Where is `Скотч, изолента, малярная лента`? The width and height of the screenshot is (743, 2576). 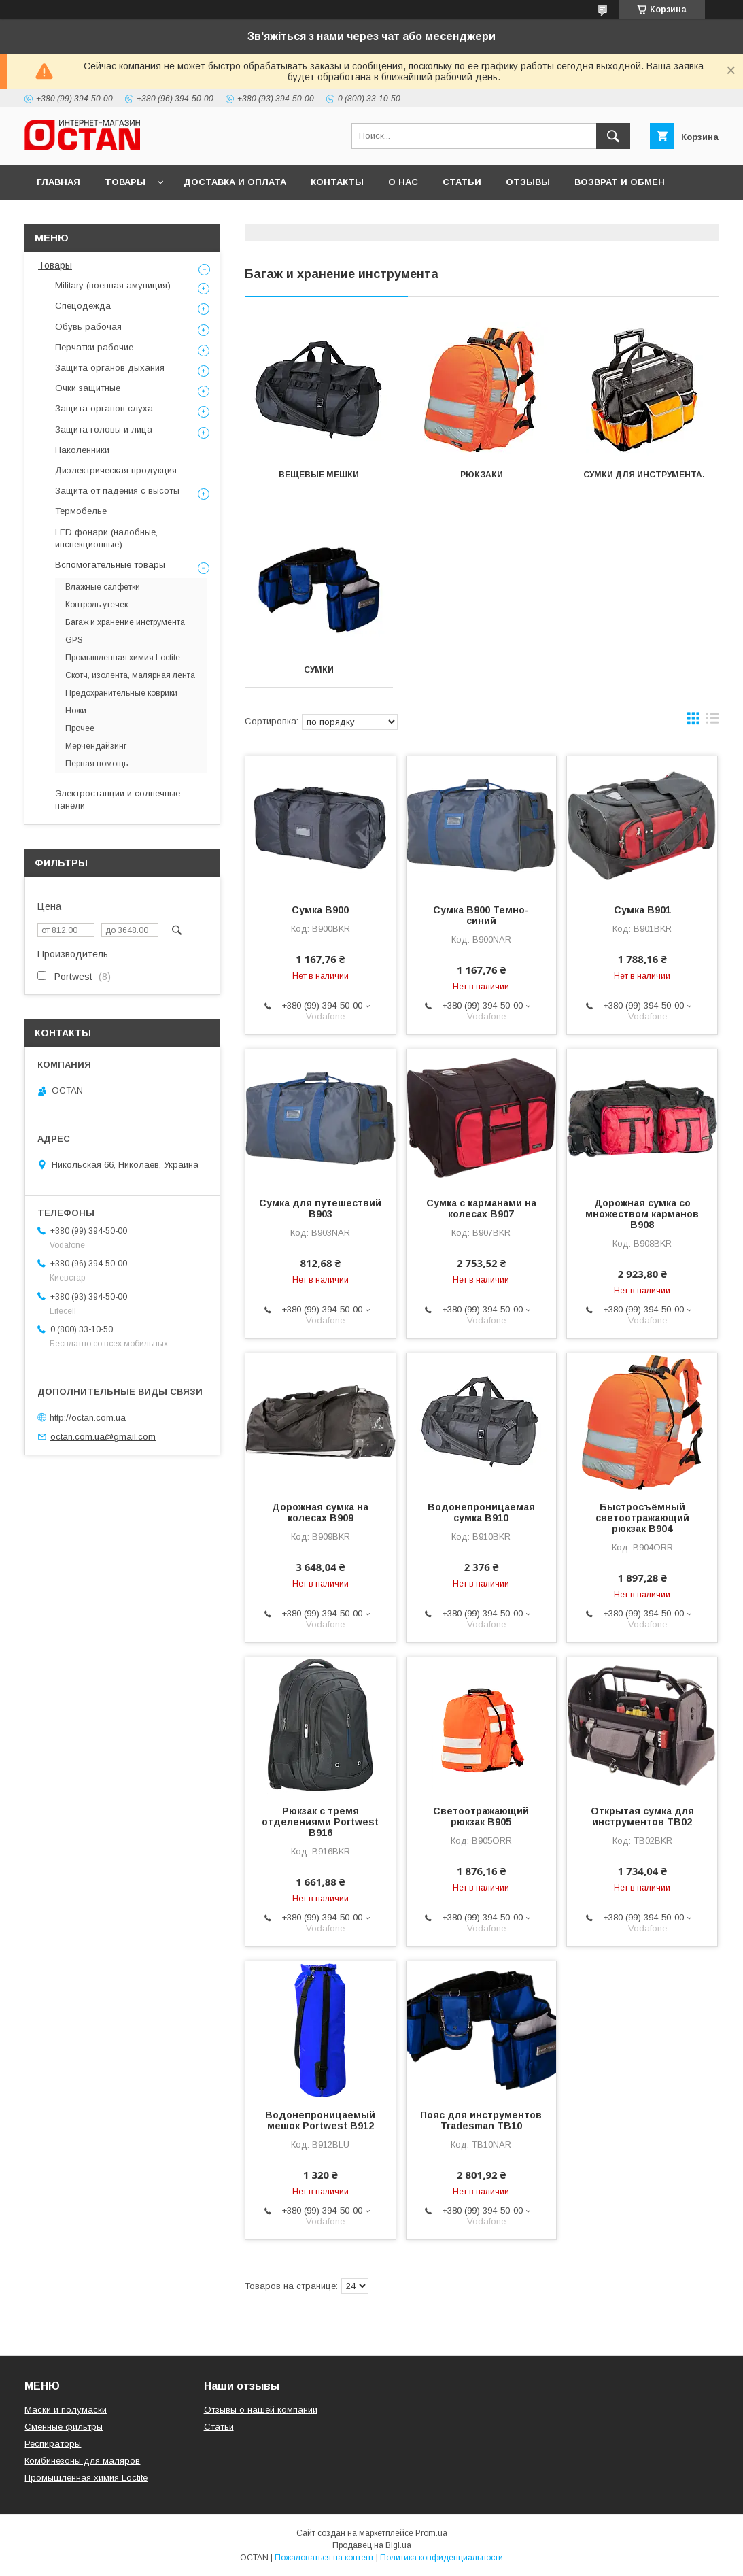 Скотч, изолента, малярная лента is located at coordinates (130, 675).